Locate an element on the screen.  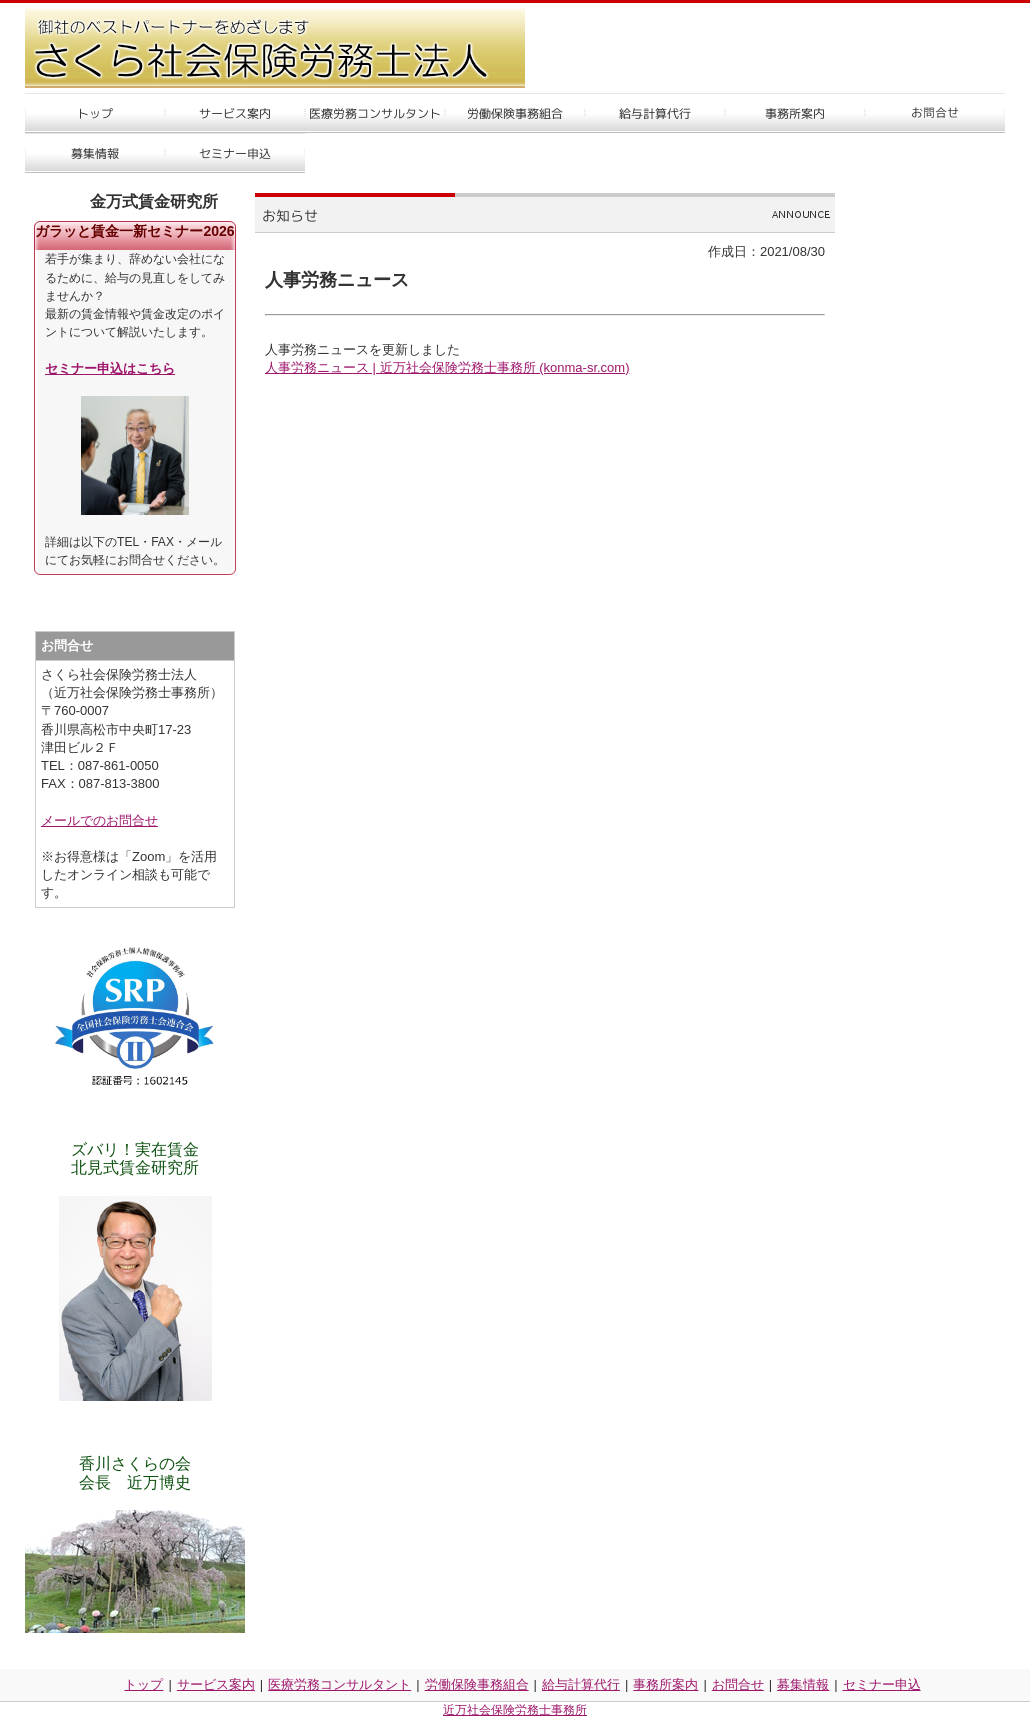
人事労務ニュース | 近万社会保険労務士事務所 (konma-sr.com) is located at coordinates (447, 367).